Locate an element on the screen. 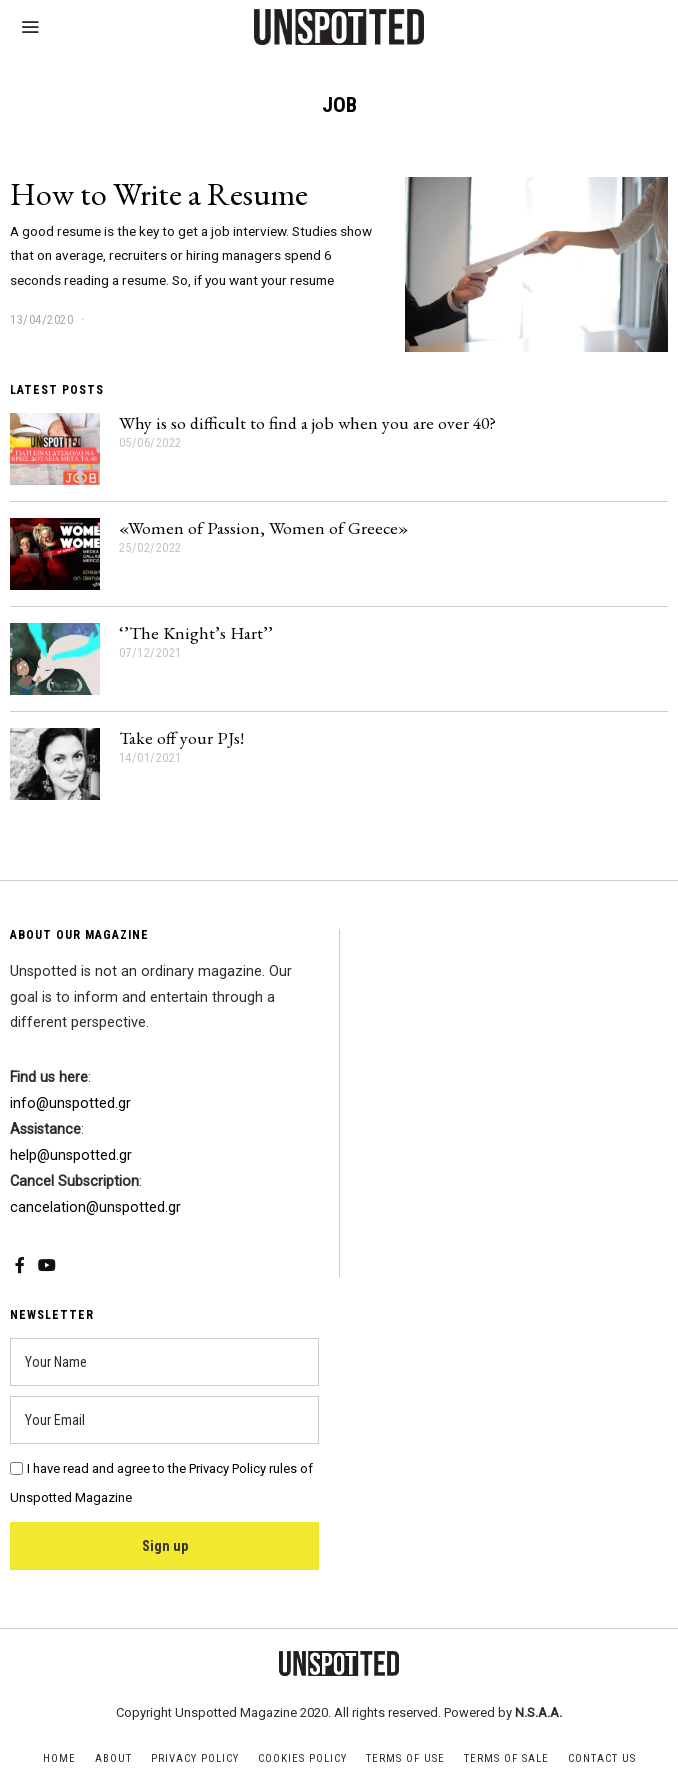 The height and width of the screenshot is (1792, 678). Terms of Use is located at coordinates (405, 1758).